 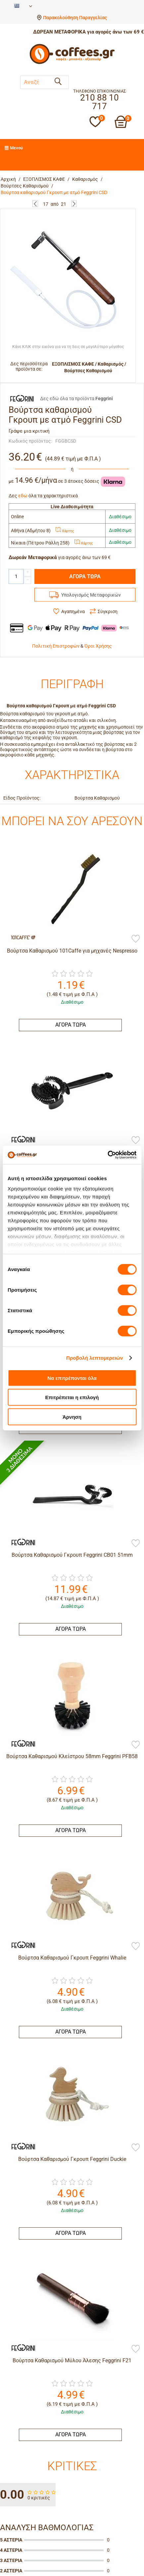 I want to click on [Αρχική σελίδα], so click(x=72, y=63).